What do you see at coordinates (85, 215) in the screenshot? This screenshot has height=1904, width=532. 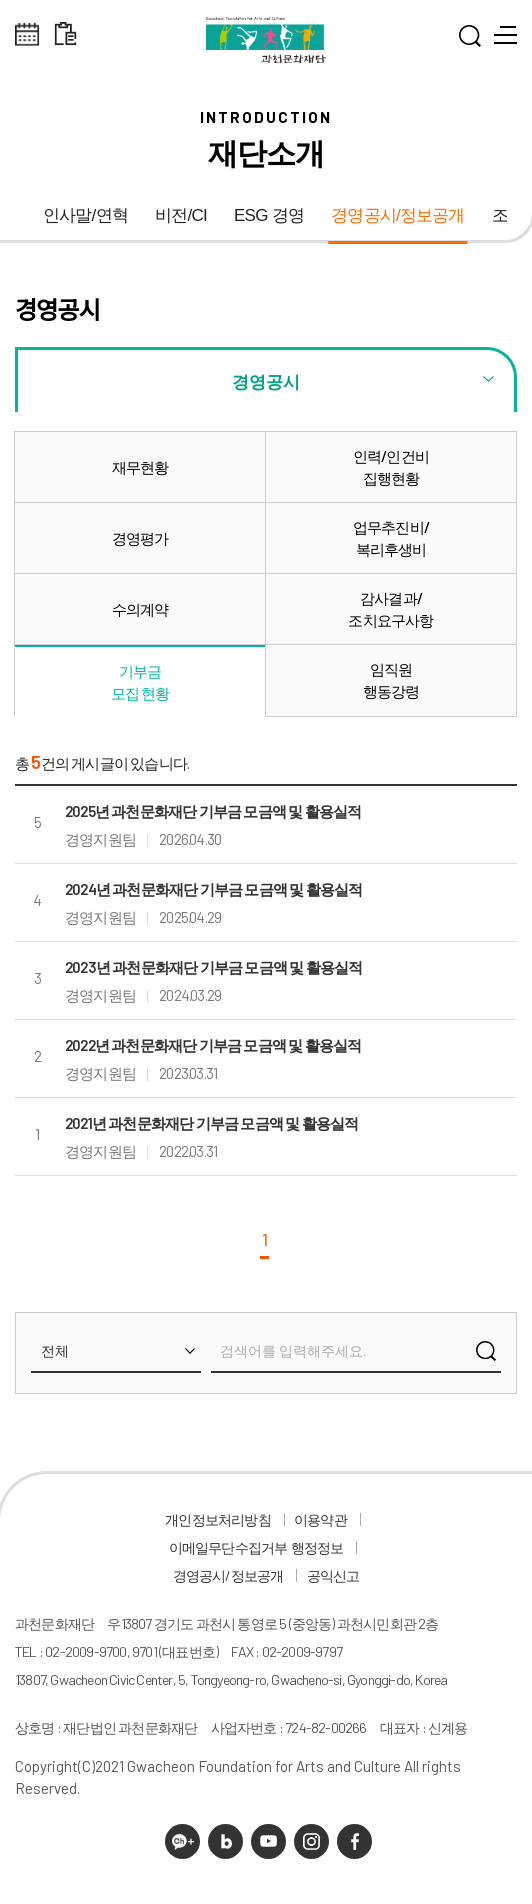 I see `인사말/연혁` at bounding box center [85, 215].